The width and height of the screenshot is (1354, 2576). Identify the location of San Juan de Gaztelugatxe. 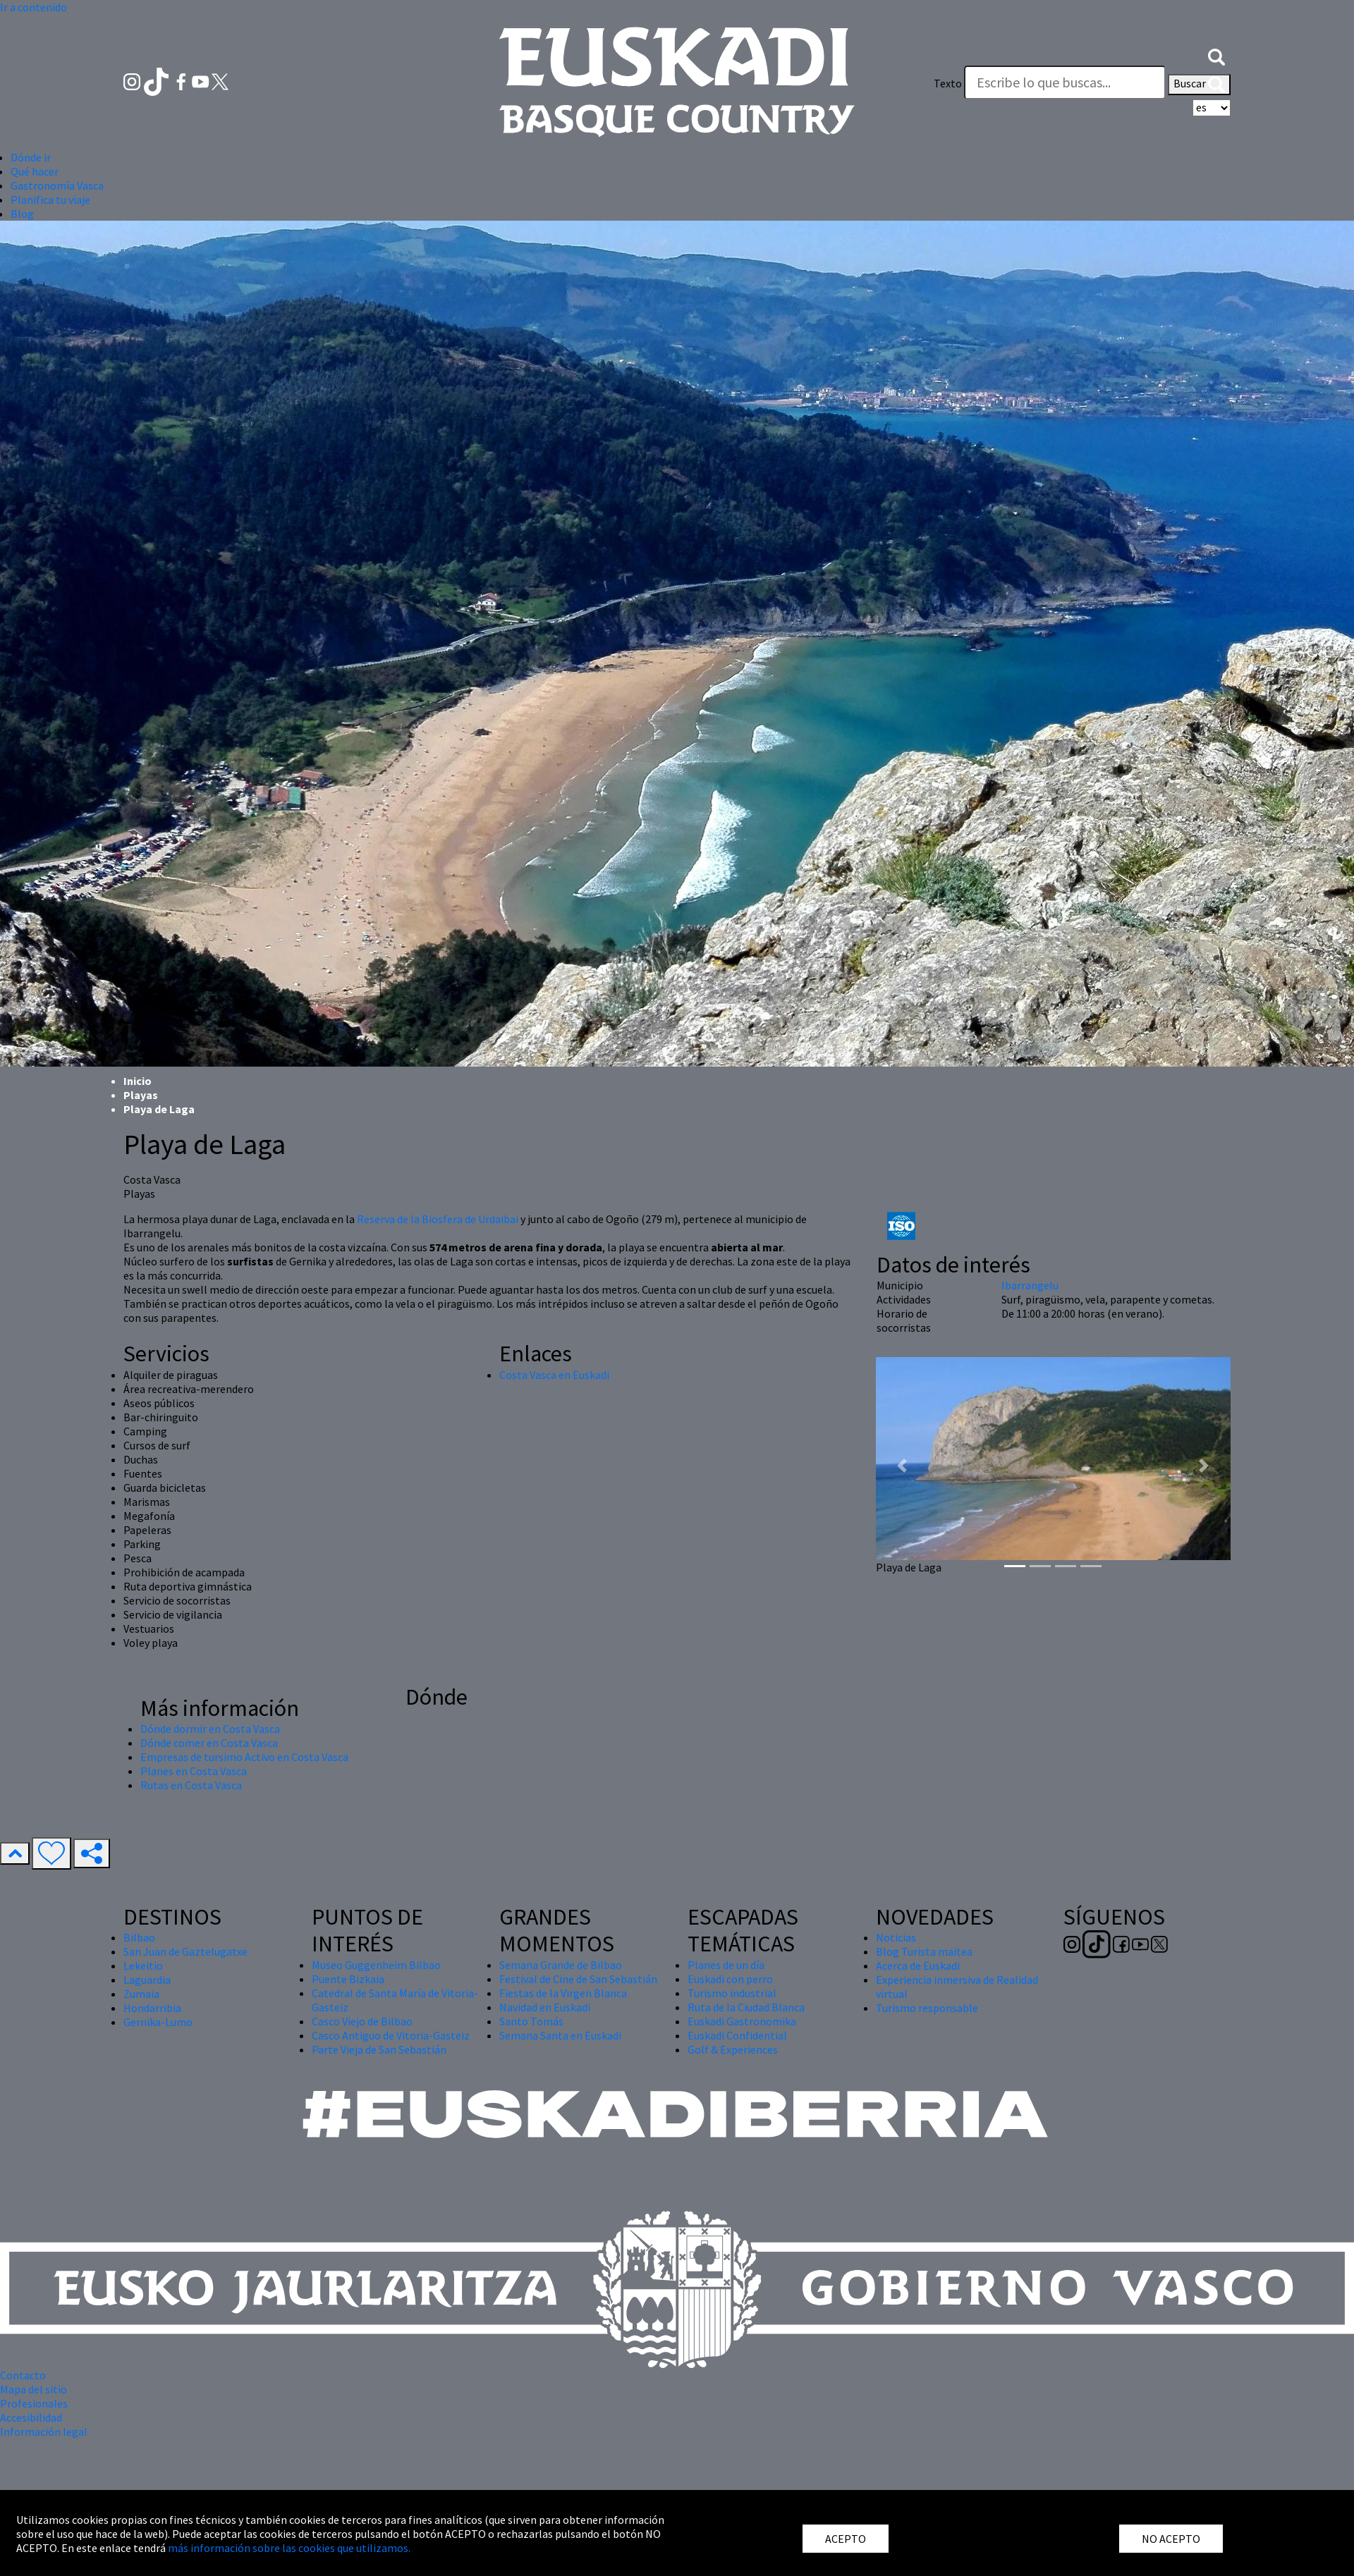
(185, 1951).